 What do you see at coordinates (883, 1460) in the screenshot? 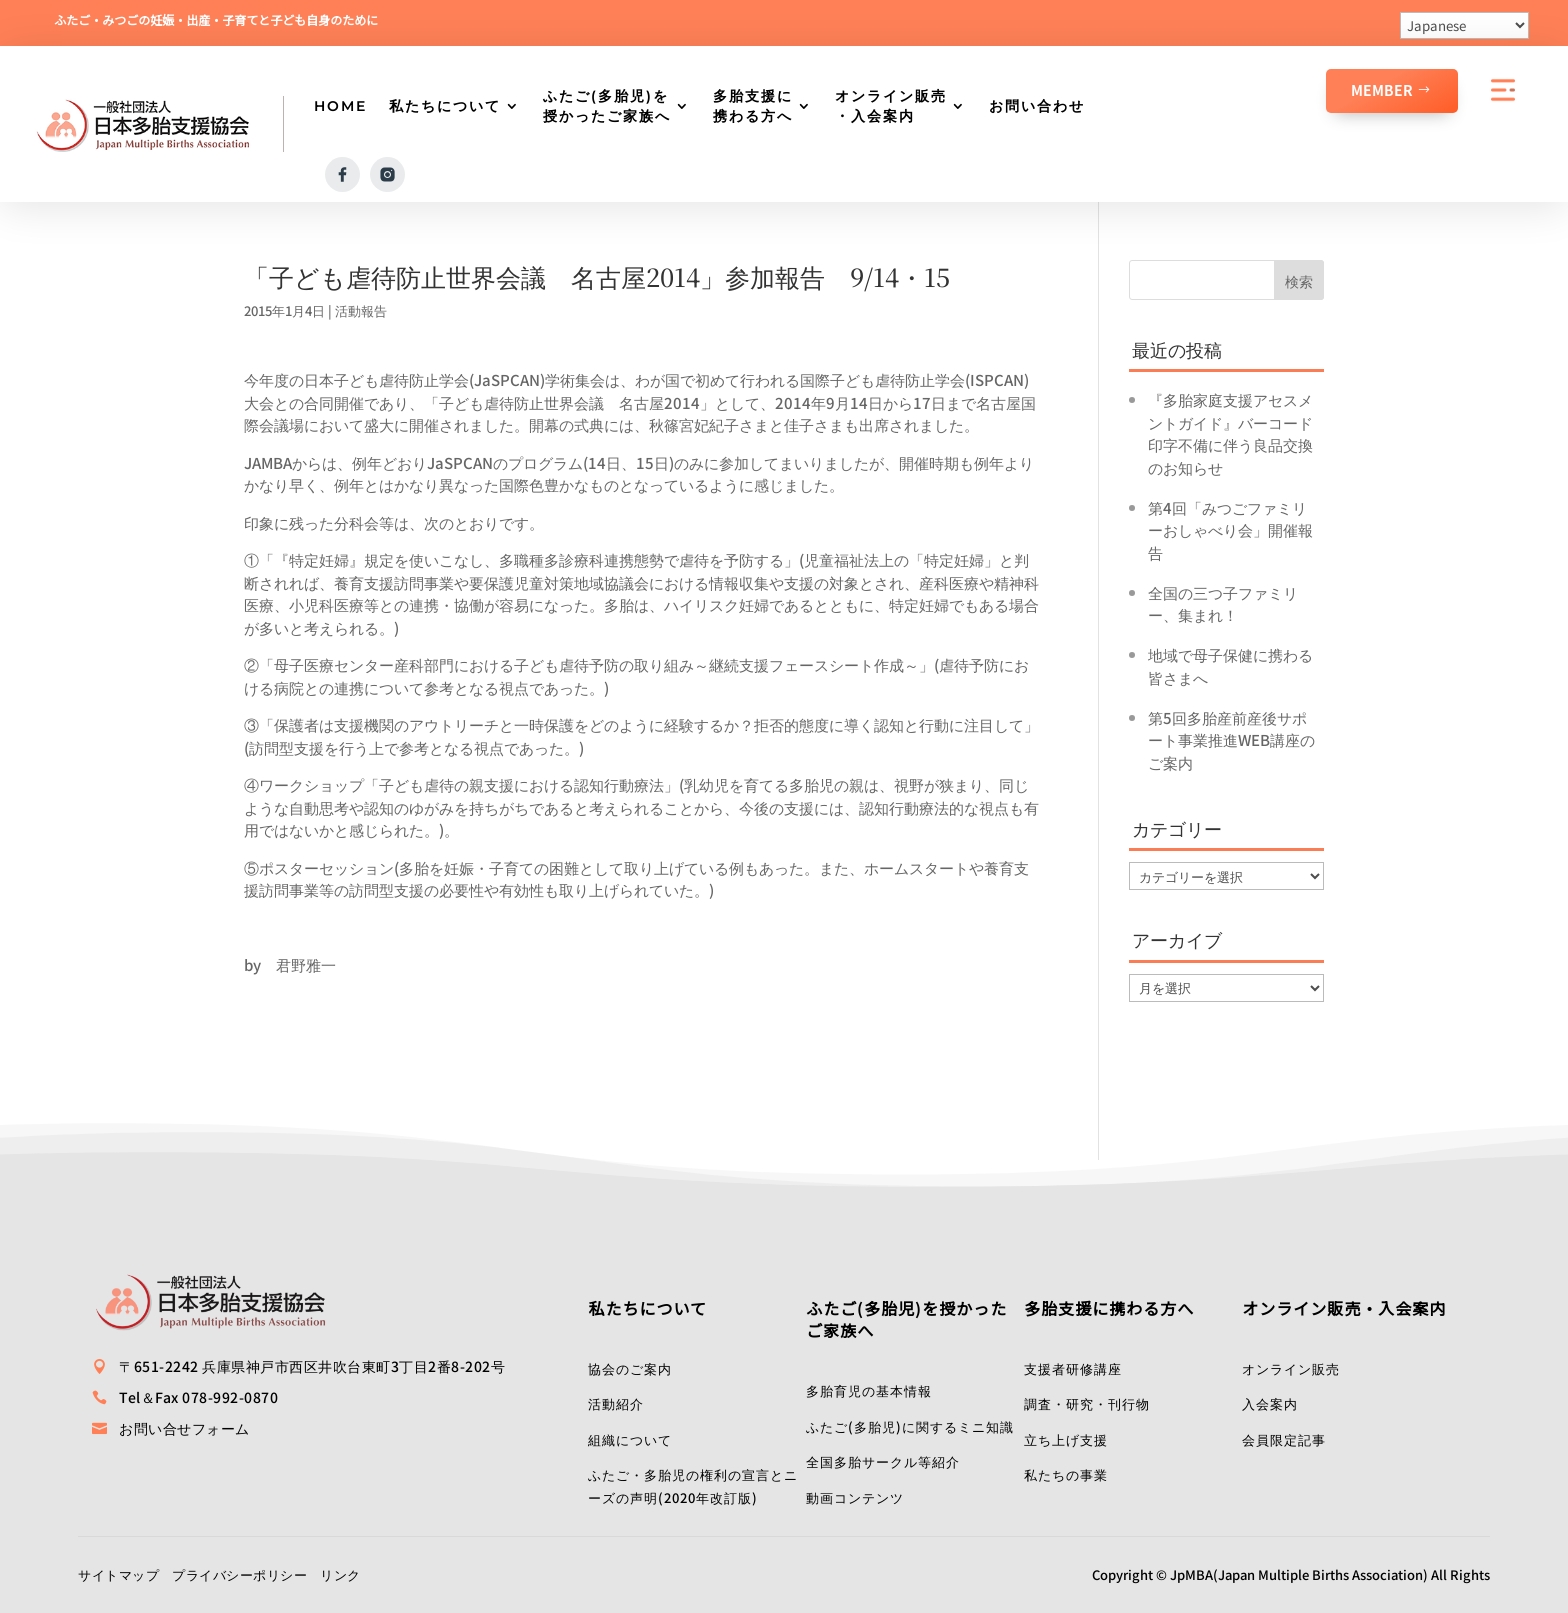
I see `全国多胎サークル等紹介` at bounding box center [883, 1460].